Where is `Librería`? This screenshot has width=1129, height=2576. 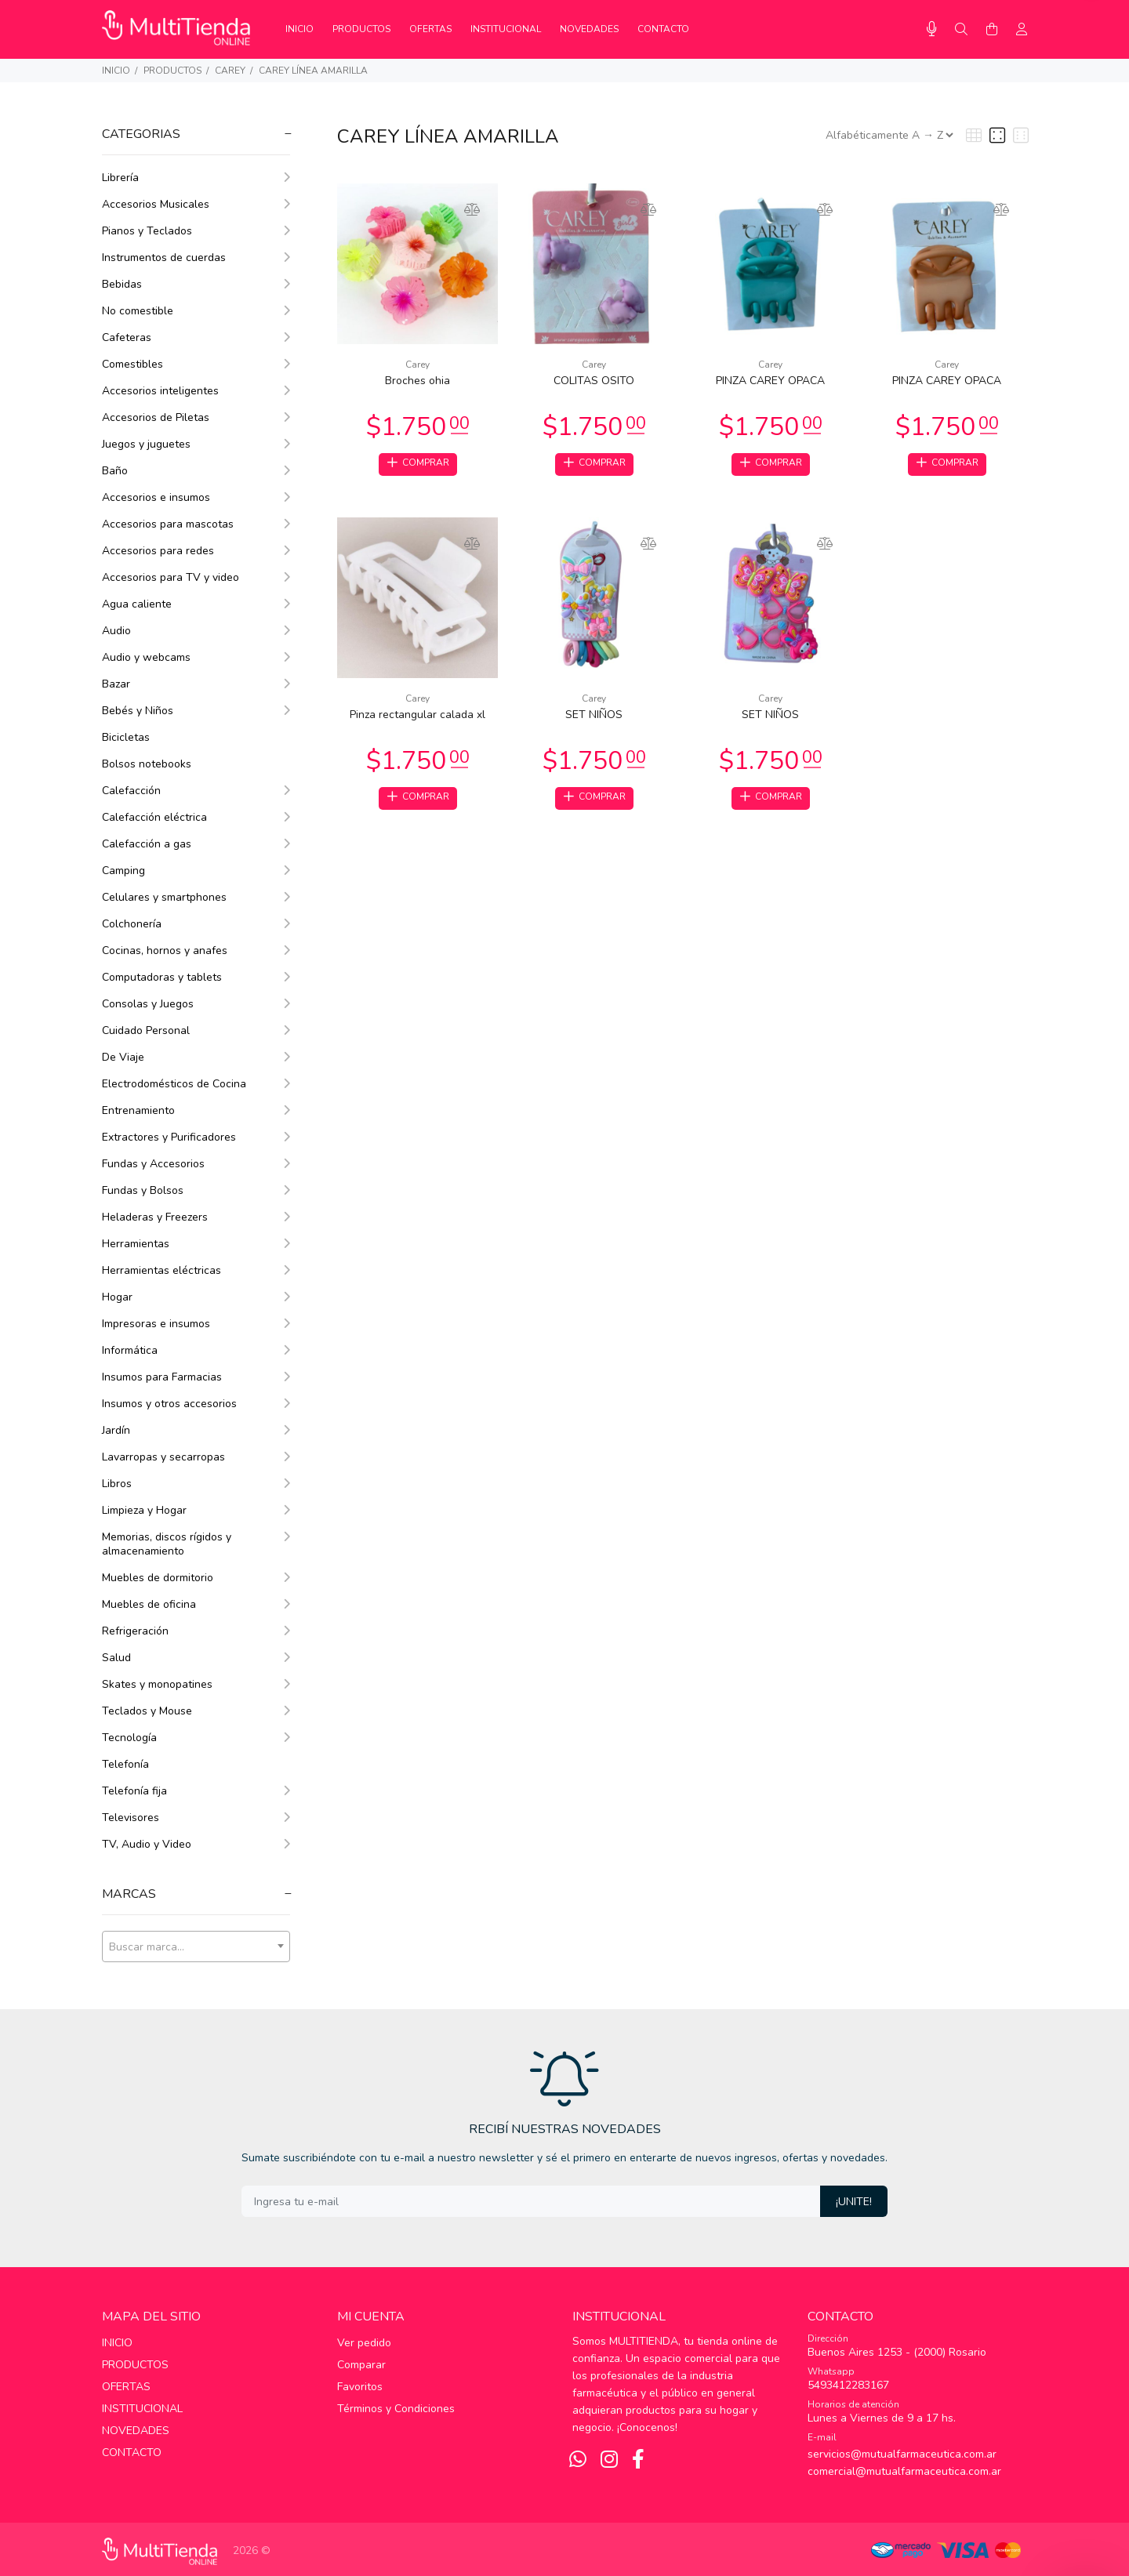 Librería is located at coordinates (196, 177).